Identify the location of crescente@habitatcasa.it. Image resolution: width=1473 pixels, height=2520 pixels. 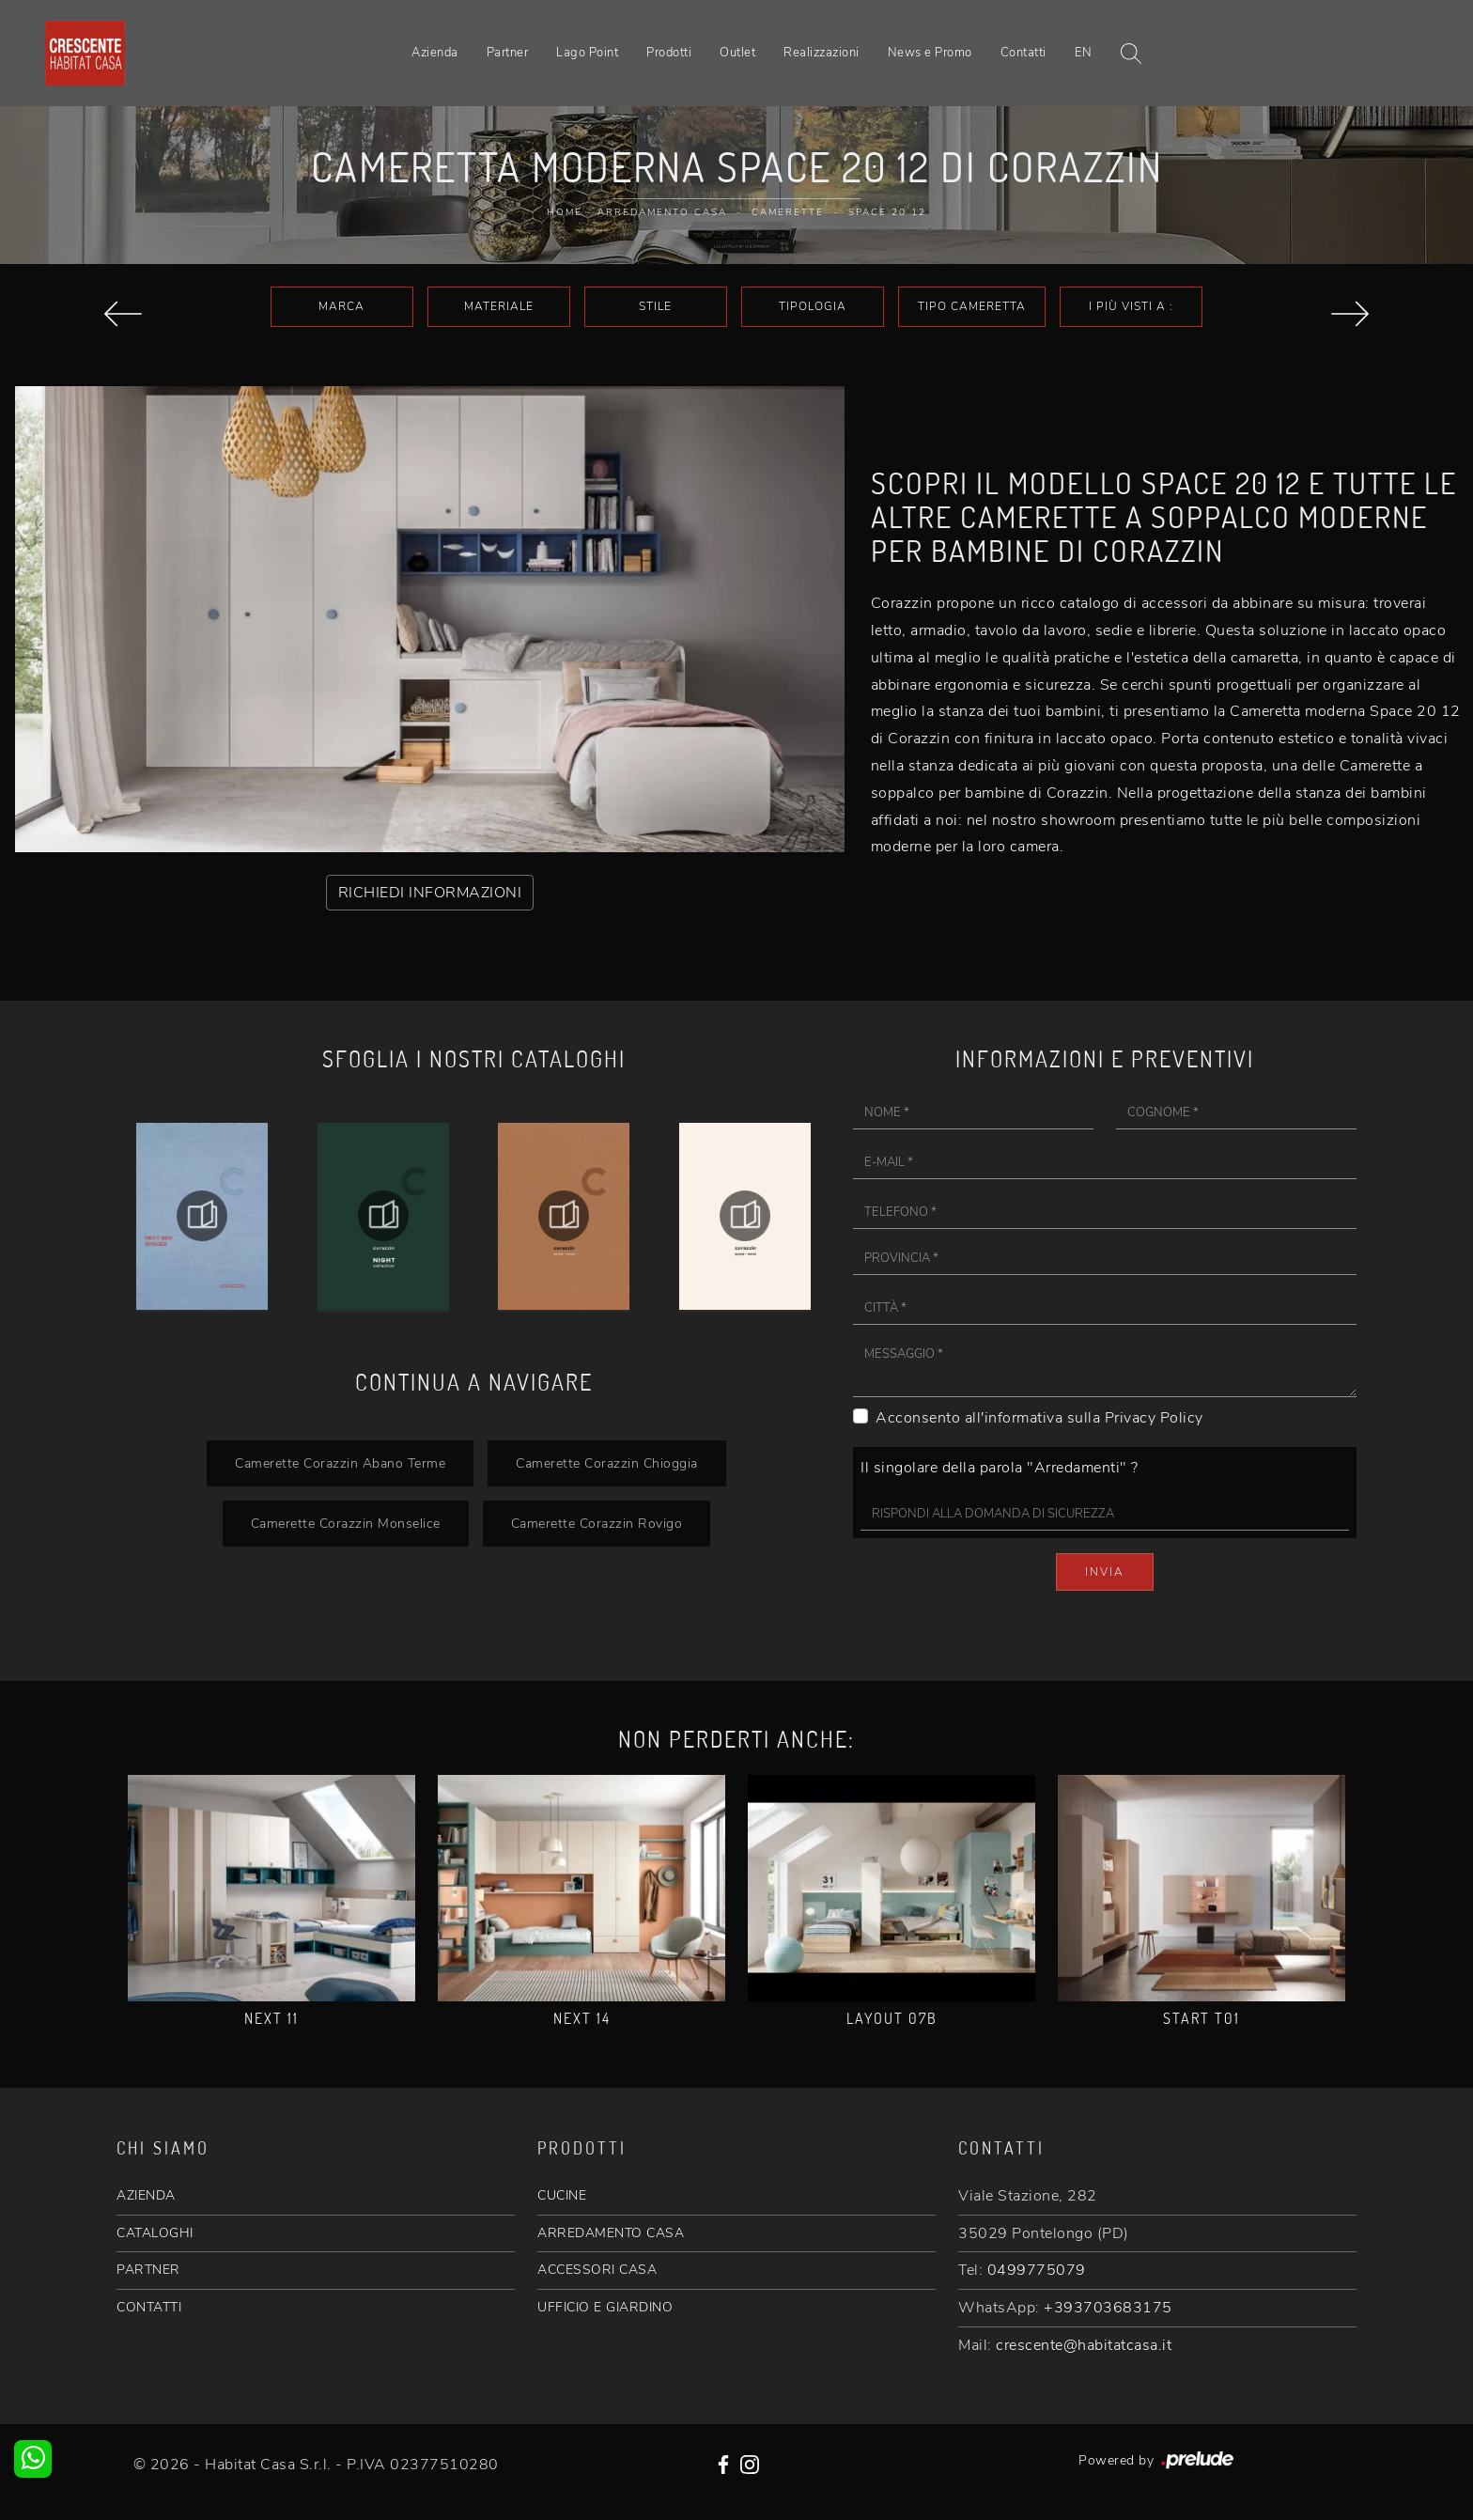
(1083, 2345).